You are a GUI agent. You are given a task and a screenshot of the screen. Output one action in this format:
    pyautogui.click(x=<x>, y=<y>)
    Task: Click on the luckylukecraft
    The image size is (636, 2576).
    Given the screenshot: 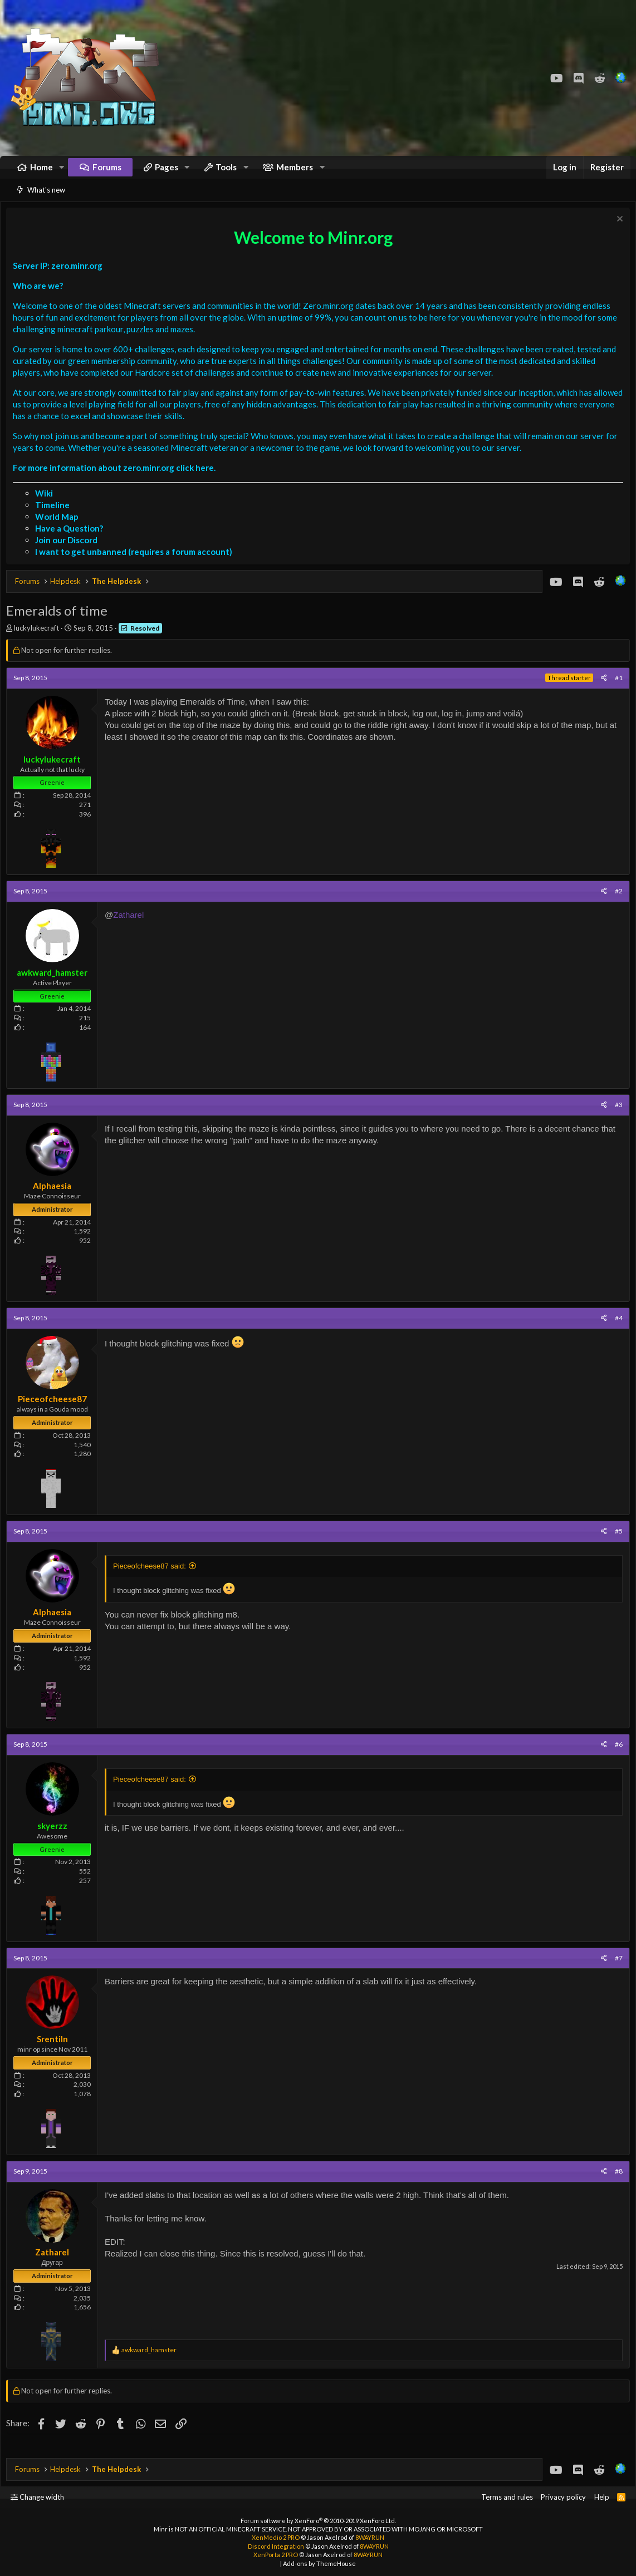 What is the action you would take?
    pyautogui.click(x=39, y=641)
    